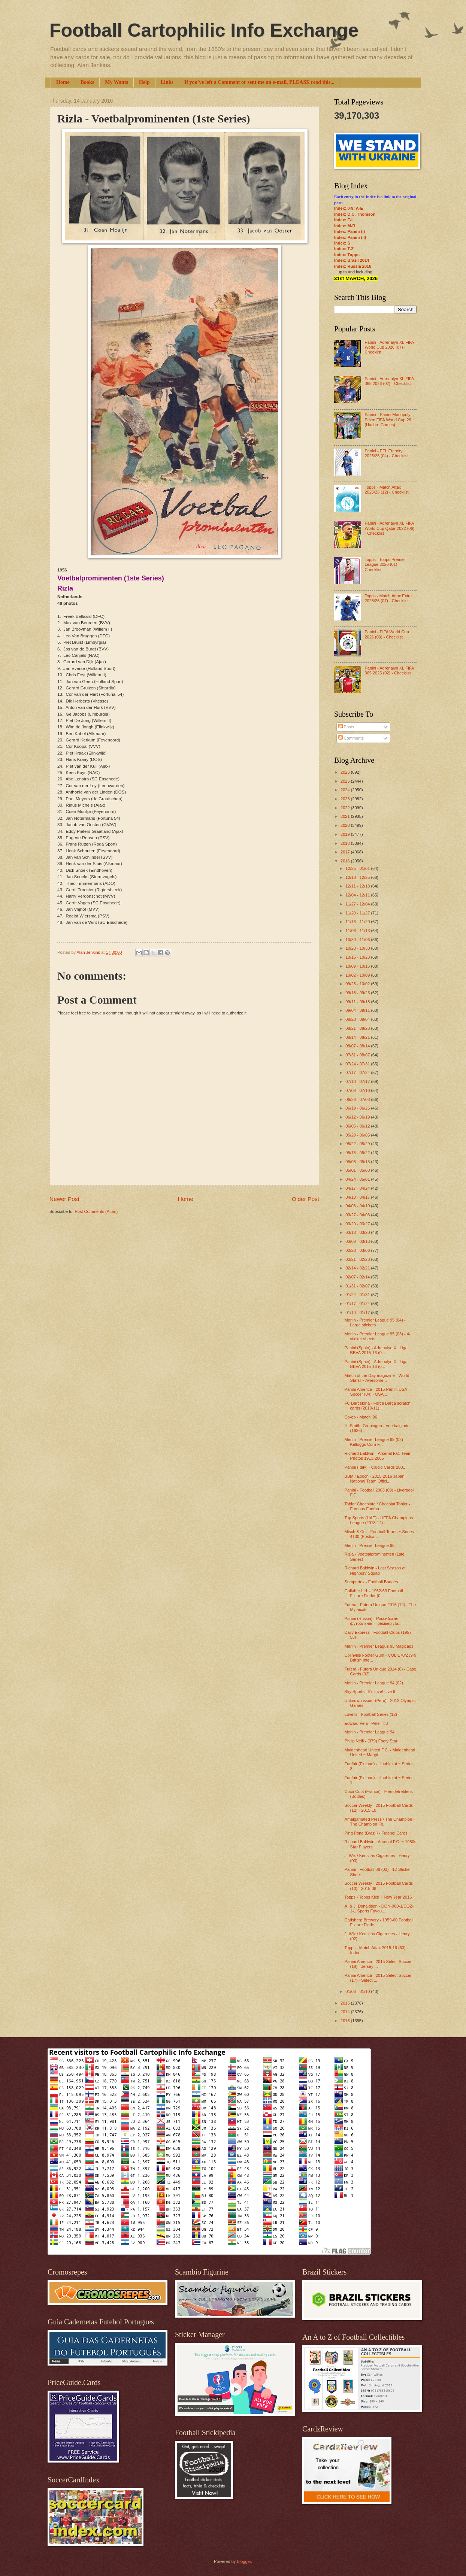 This screenshot has width=466, height=2576. What do you see at coordinates (379, 1520) in the screenshot?
I see `Top Sports (UAE) - UEFA Champions League (2013-14)...` at bounding box center [379, 1520].